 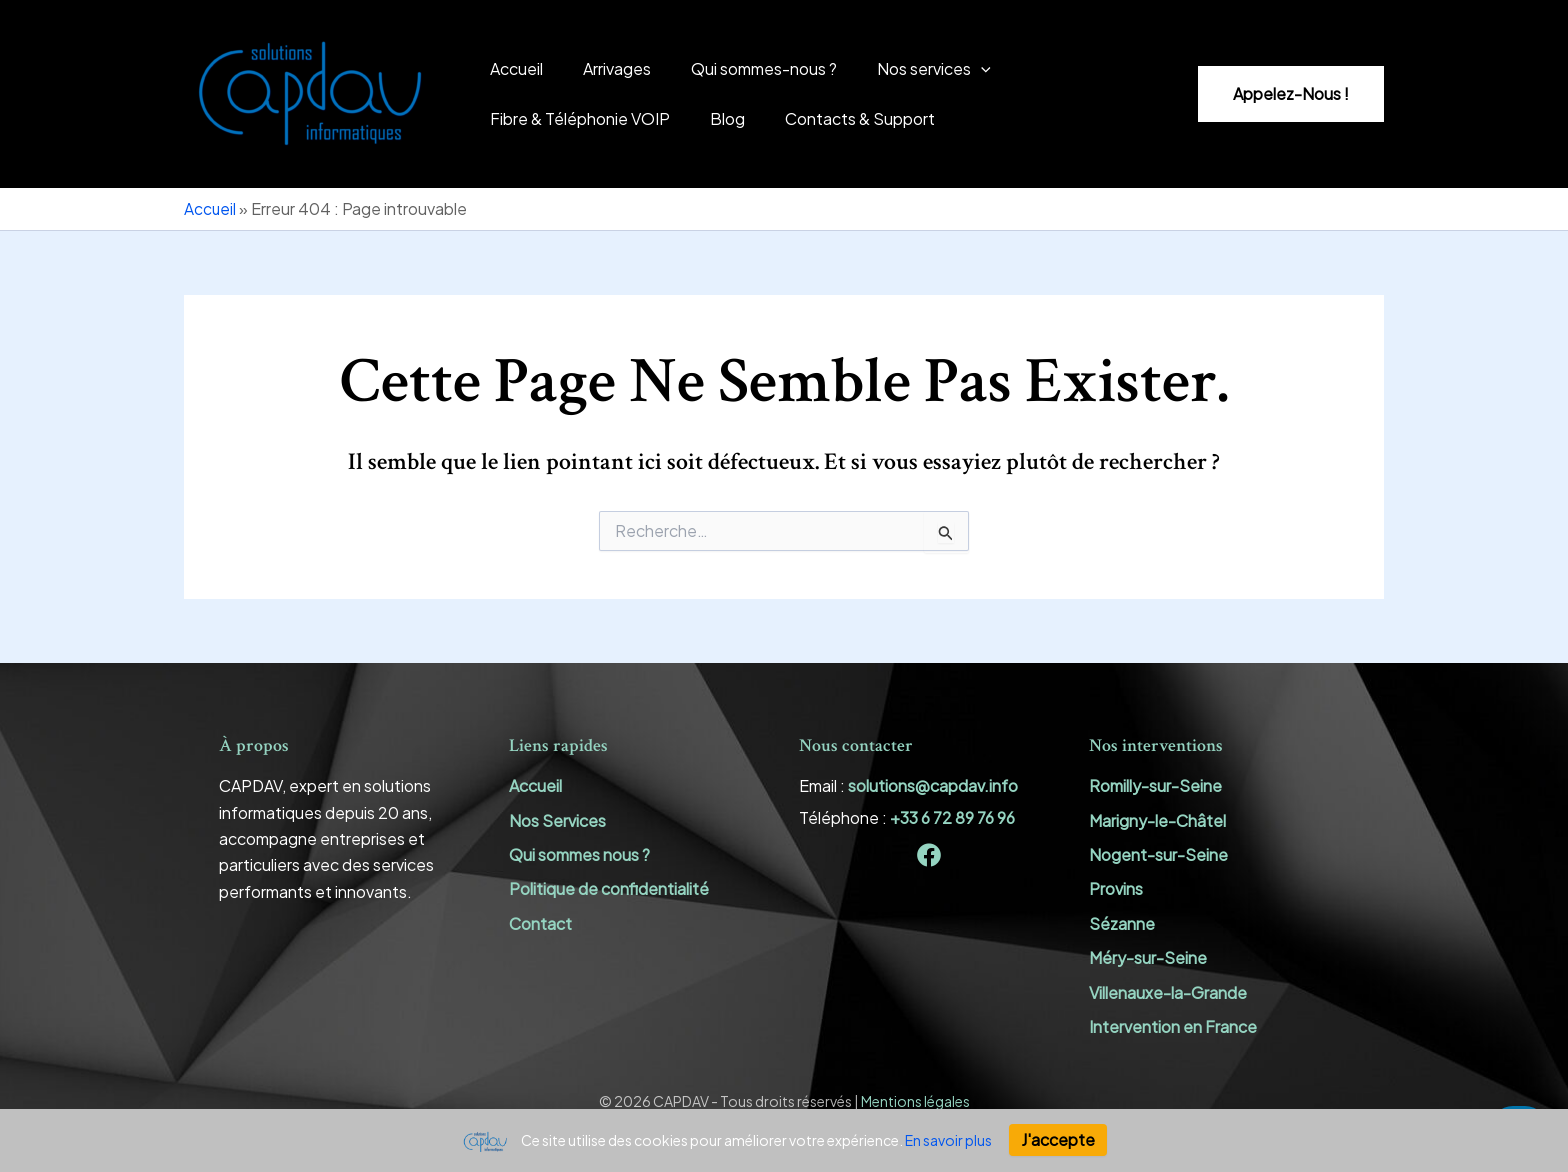 I want to click on solutions@capdav.info, so click(x=933, y=785).